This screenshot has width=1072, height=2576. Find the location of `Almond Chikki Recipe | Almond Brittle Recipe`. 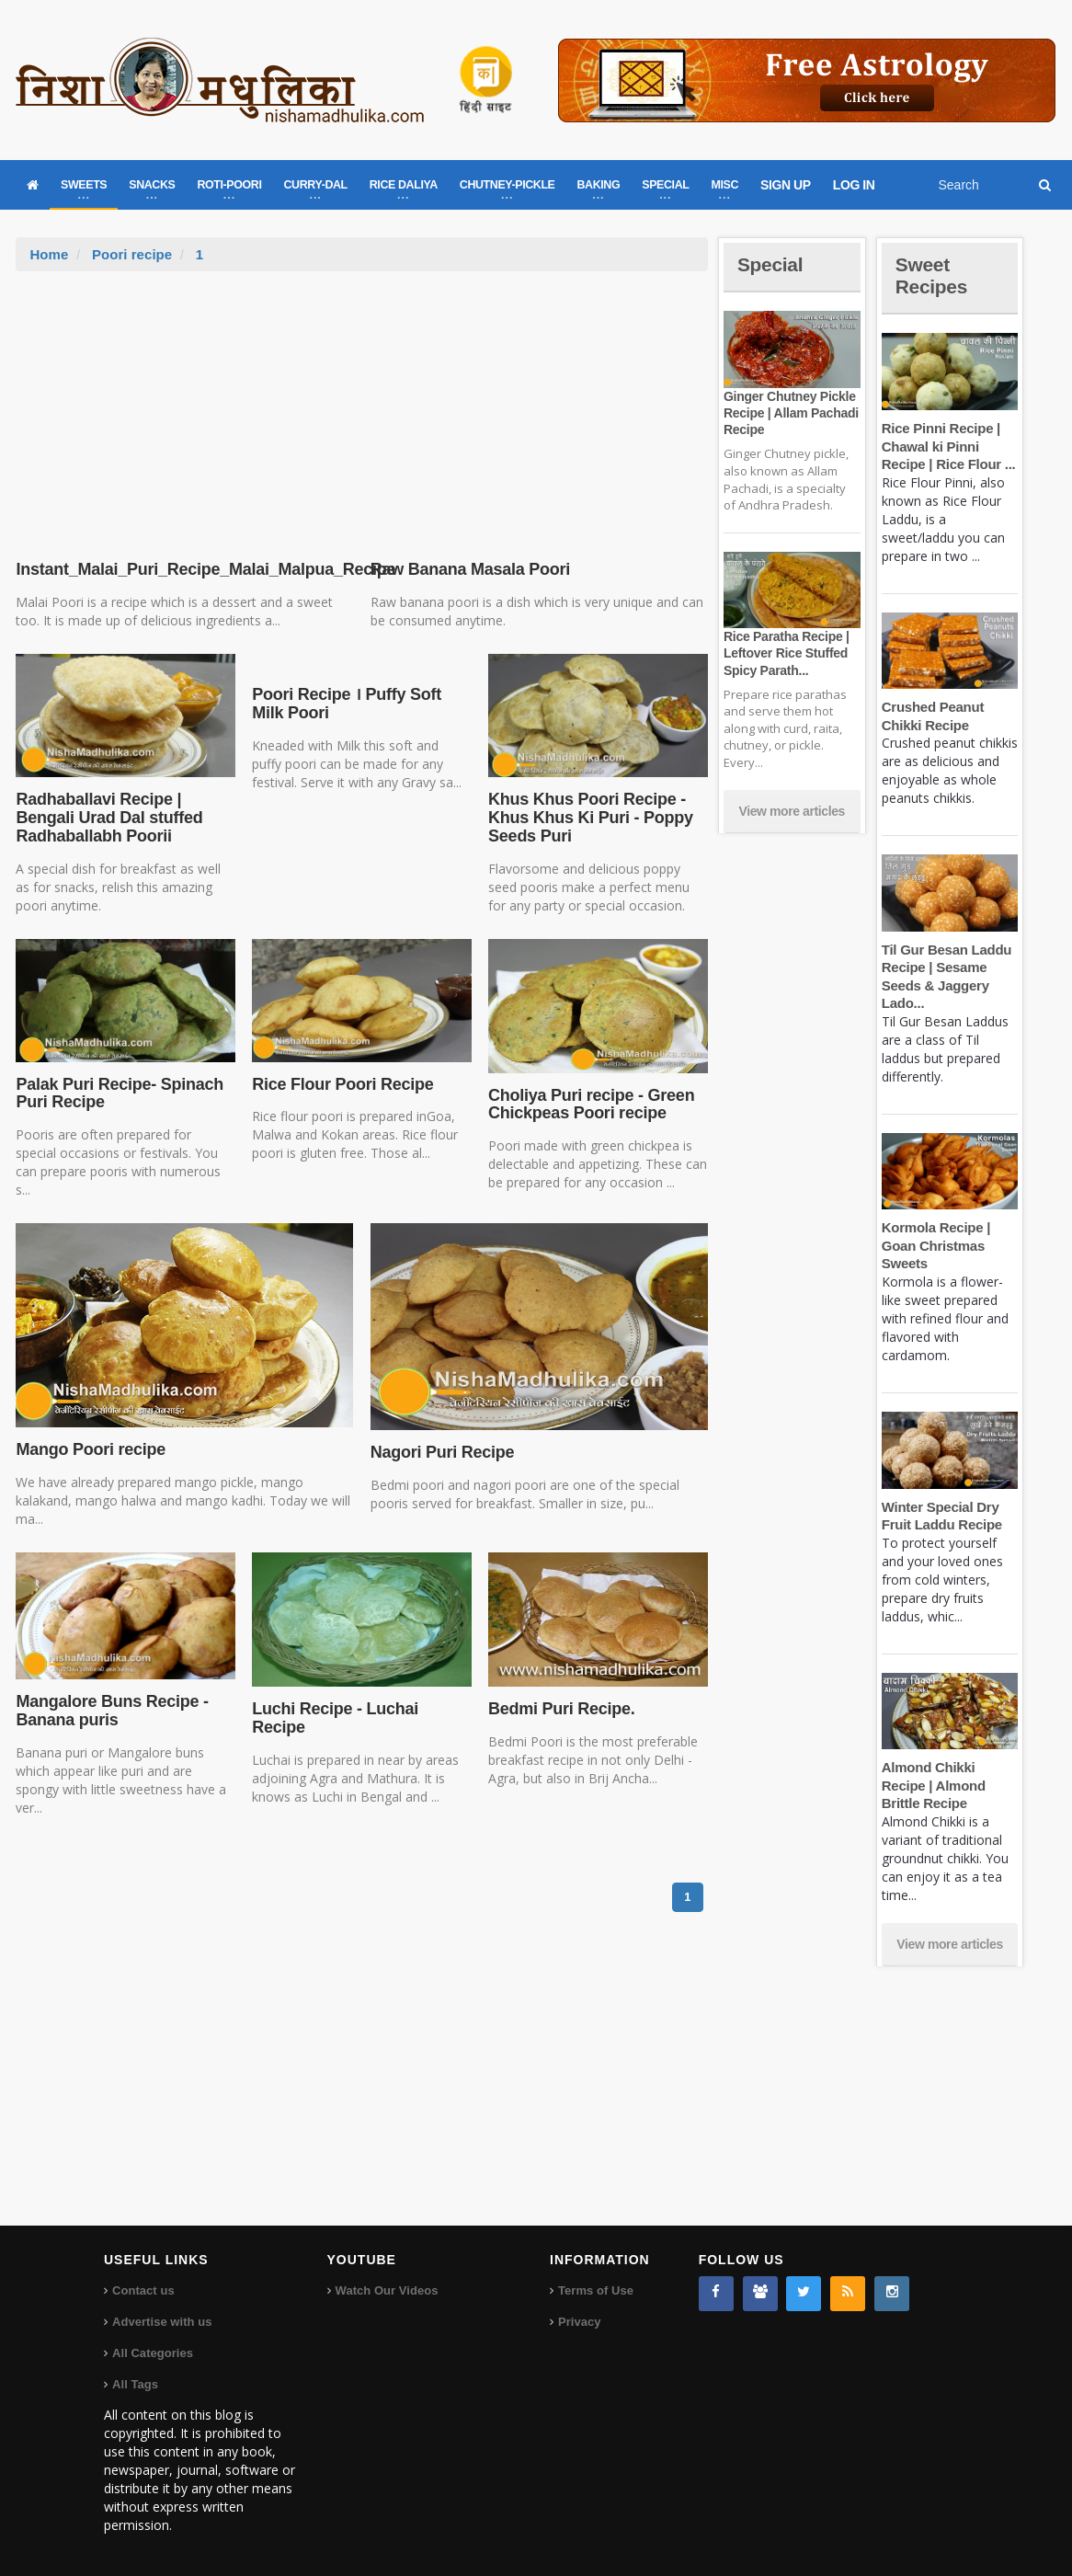

Almond Chikki Recipe | Almond Brittle Recipe is located at coordinates (933, 1785).